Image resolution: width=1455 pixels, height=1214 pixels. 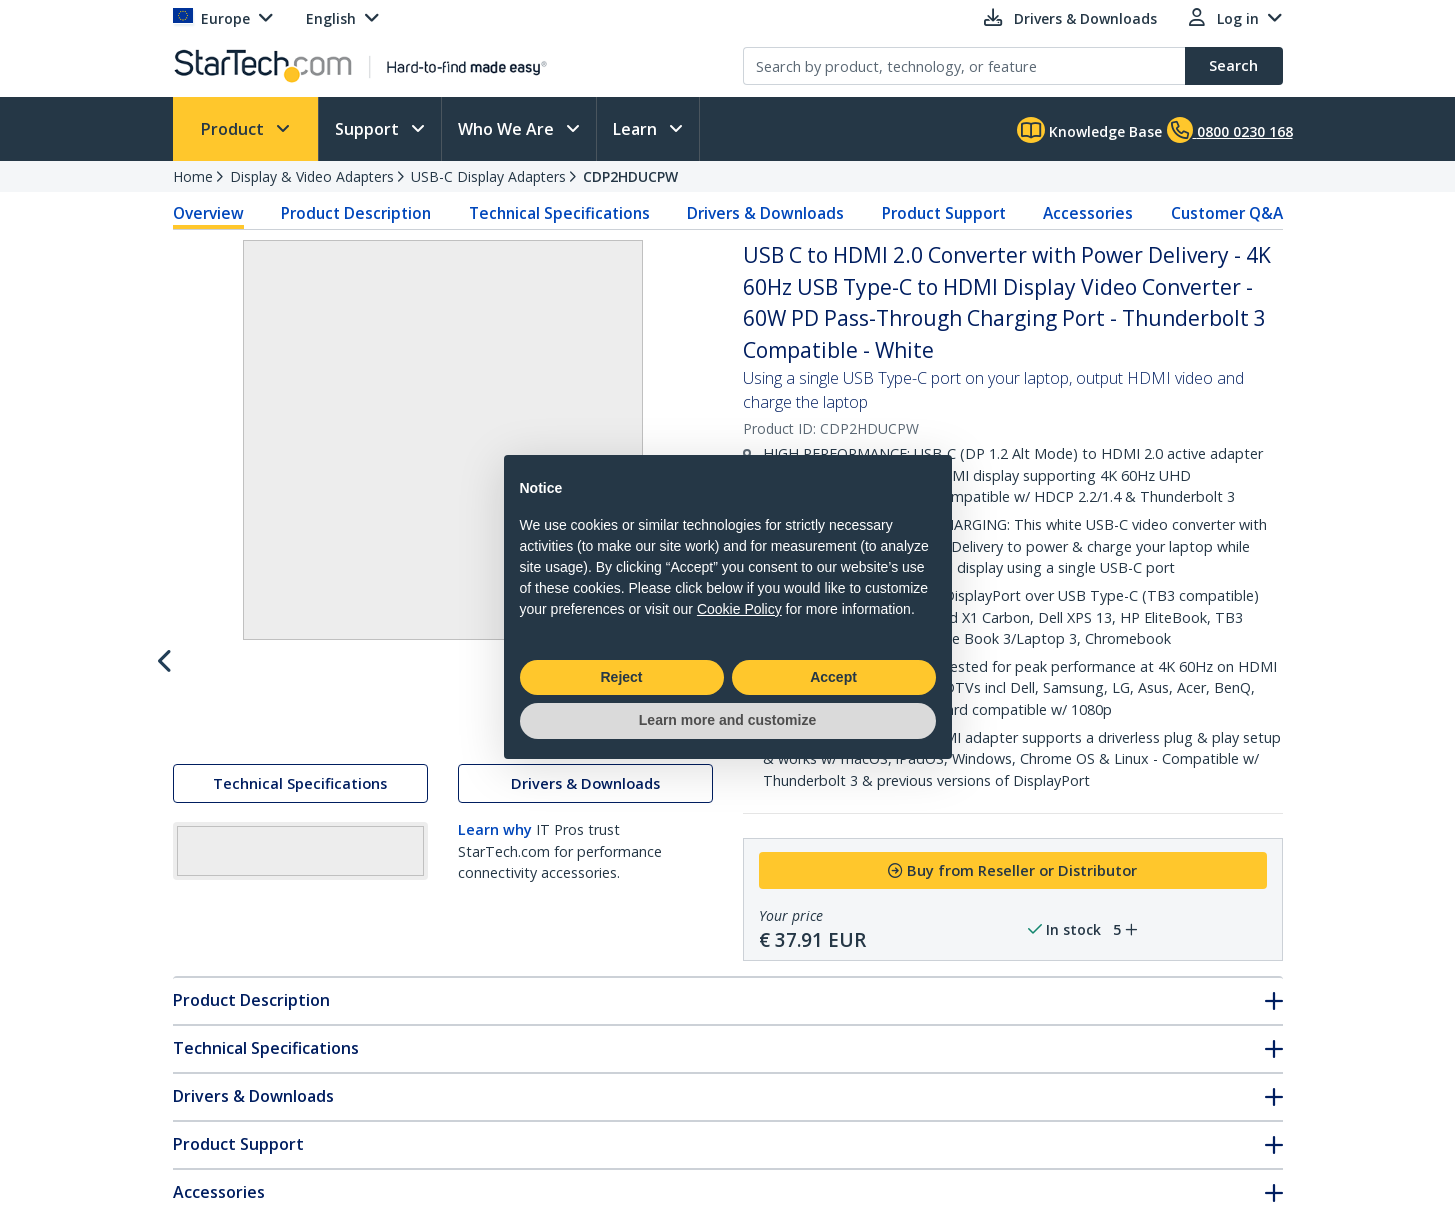 I want to click on Cookie Policy [button], so click(x=739, y=609).